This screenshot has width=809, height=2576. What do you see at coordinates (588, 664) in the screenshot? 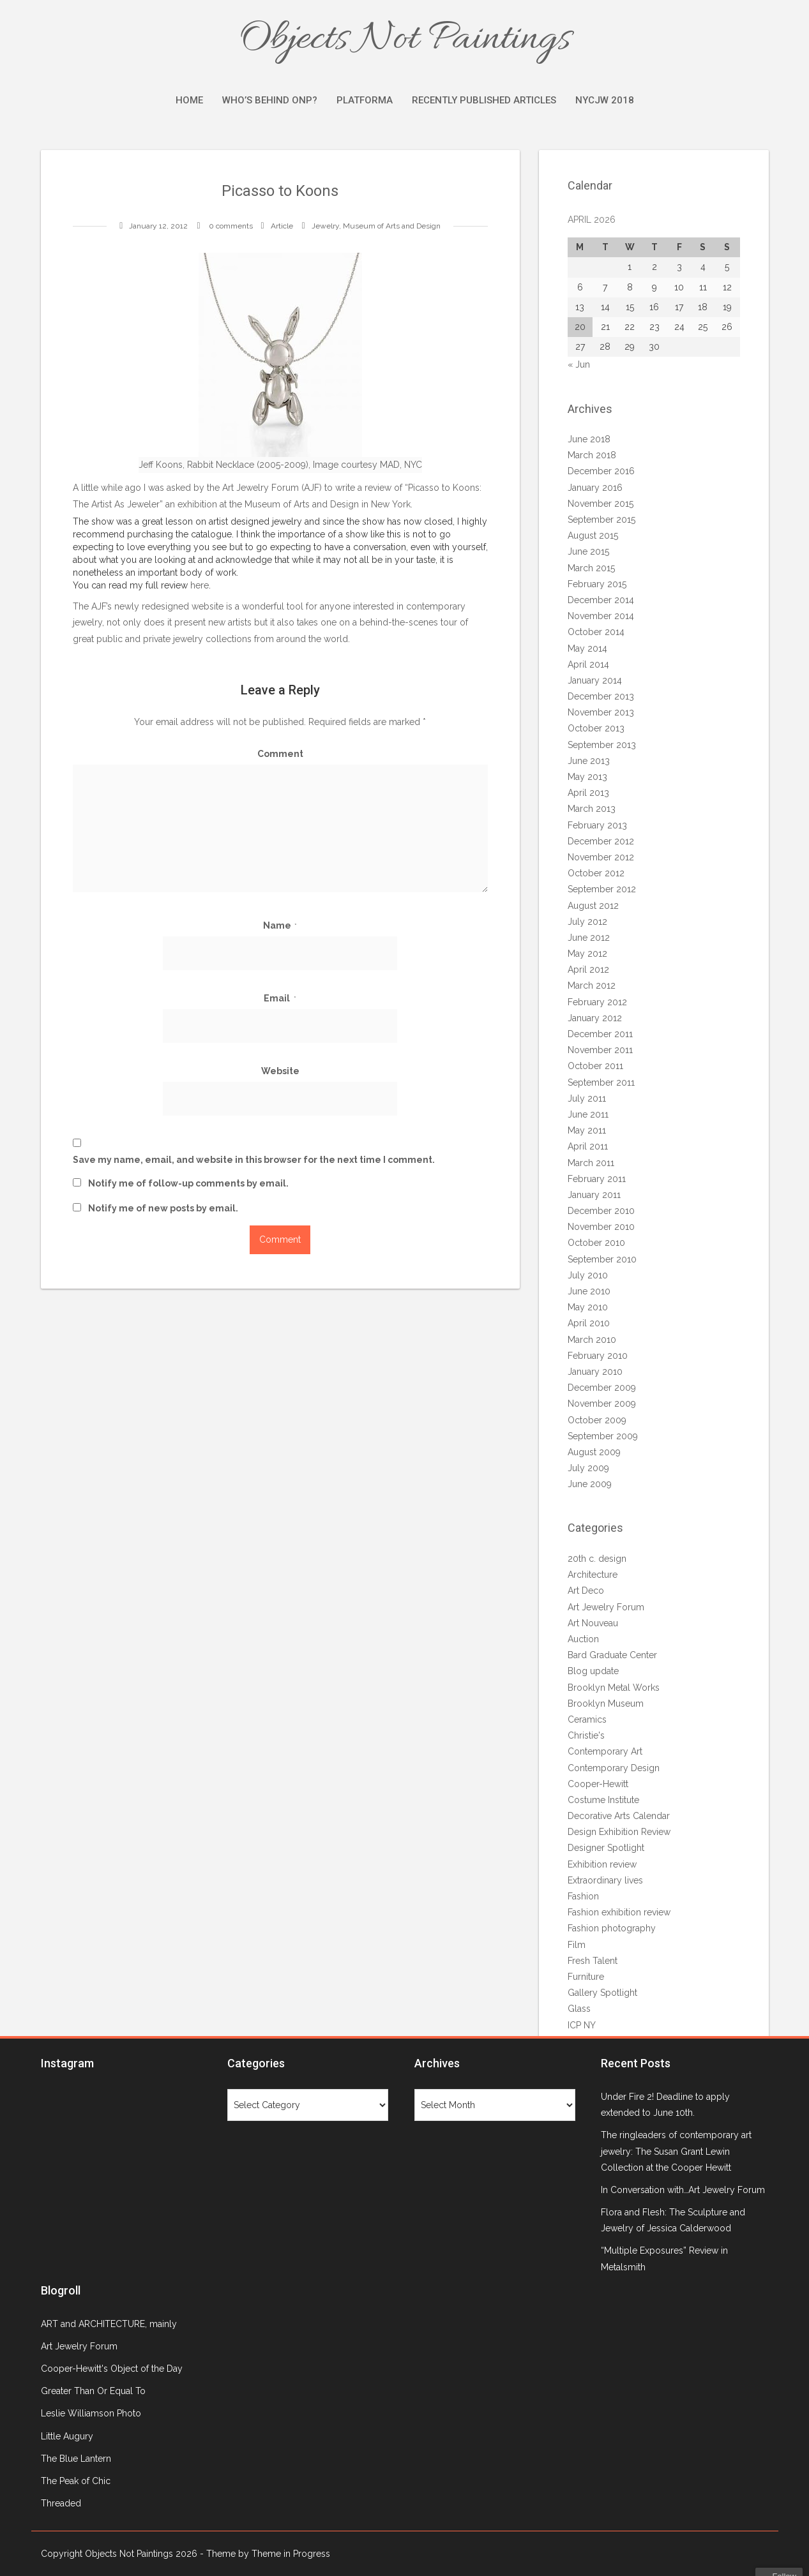
I see `April 2014` at bounding box center [588, 664].